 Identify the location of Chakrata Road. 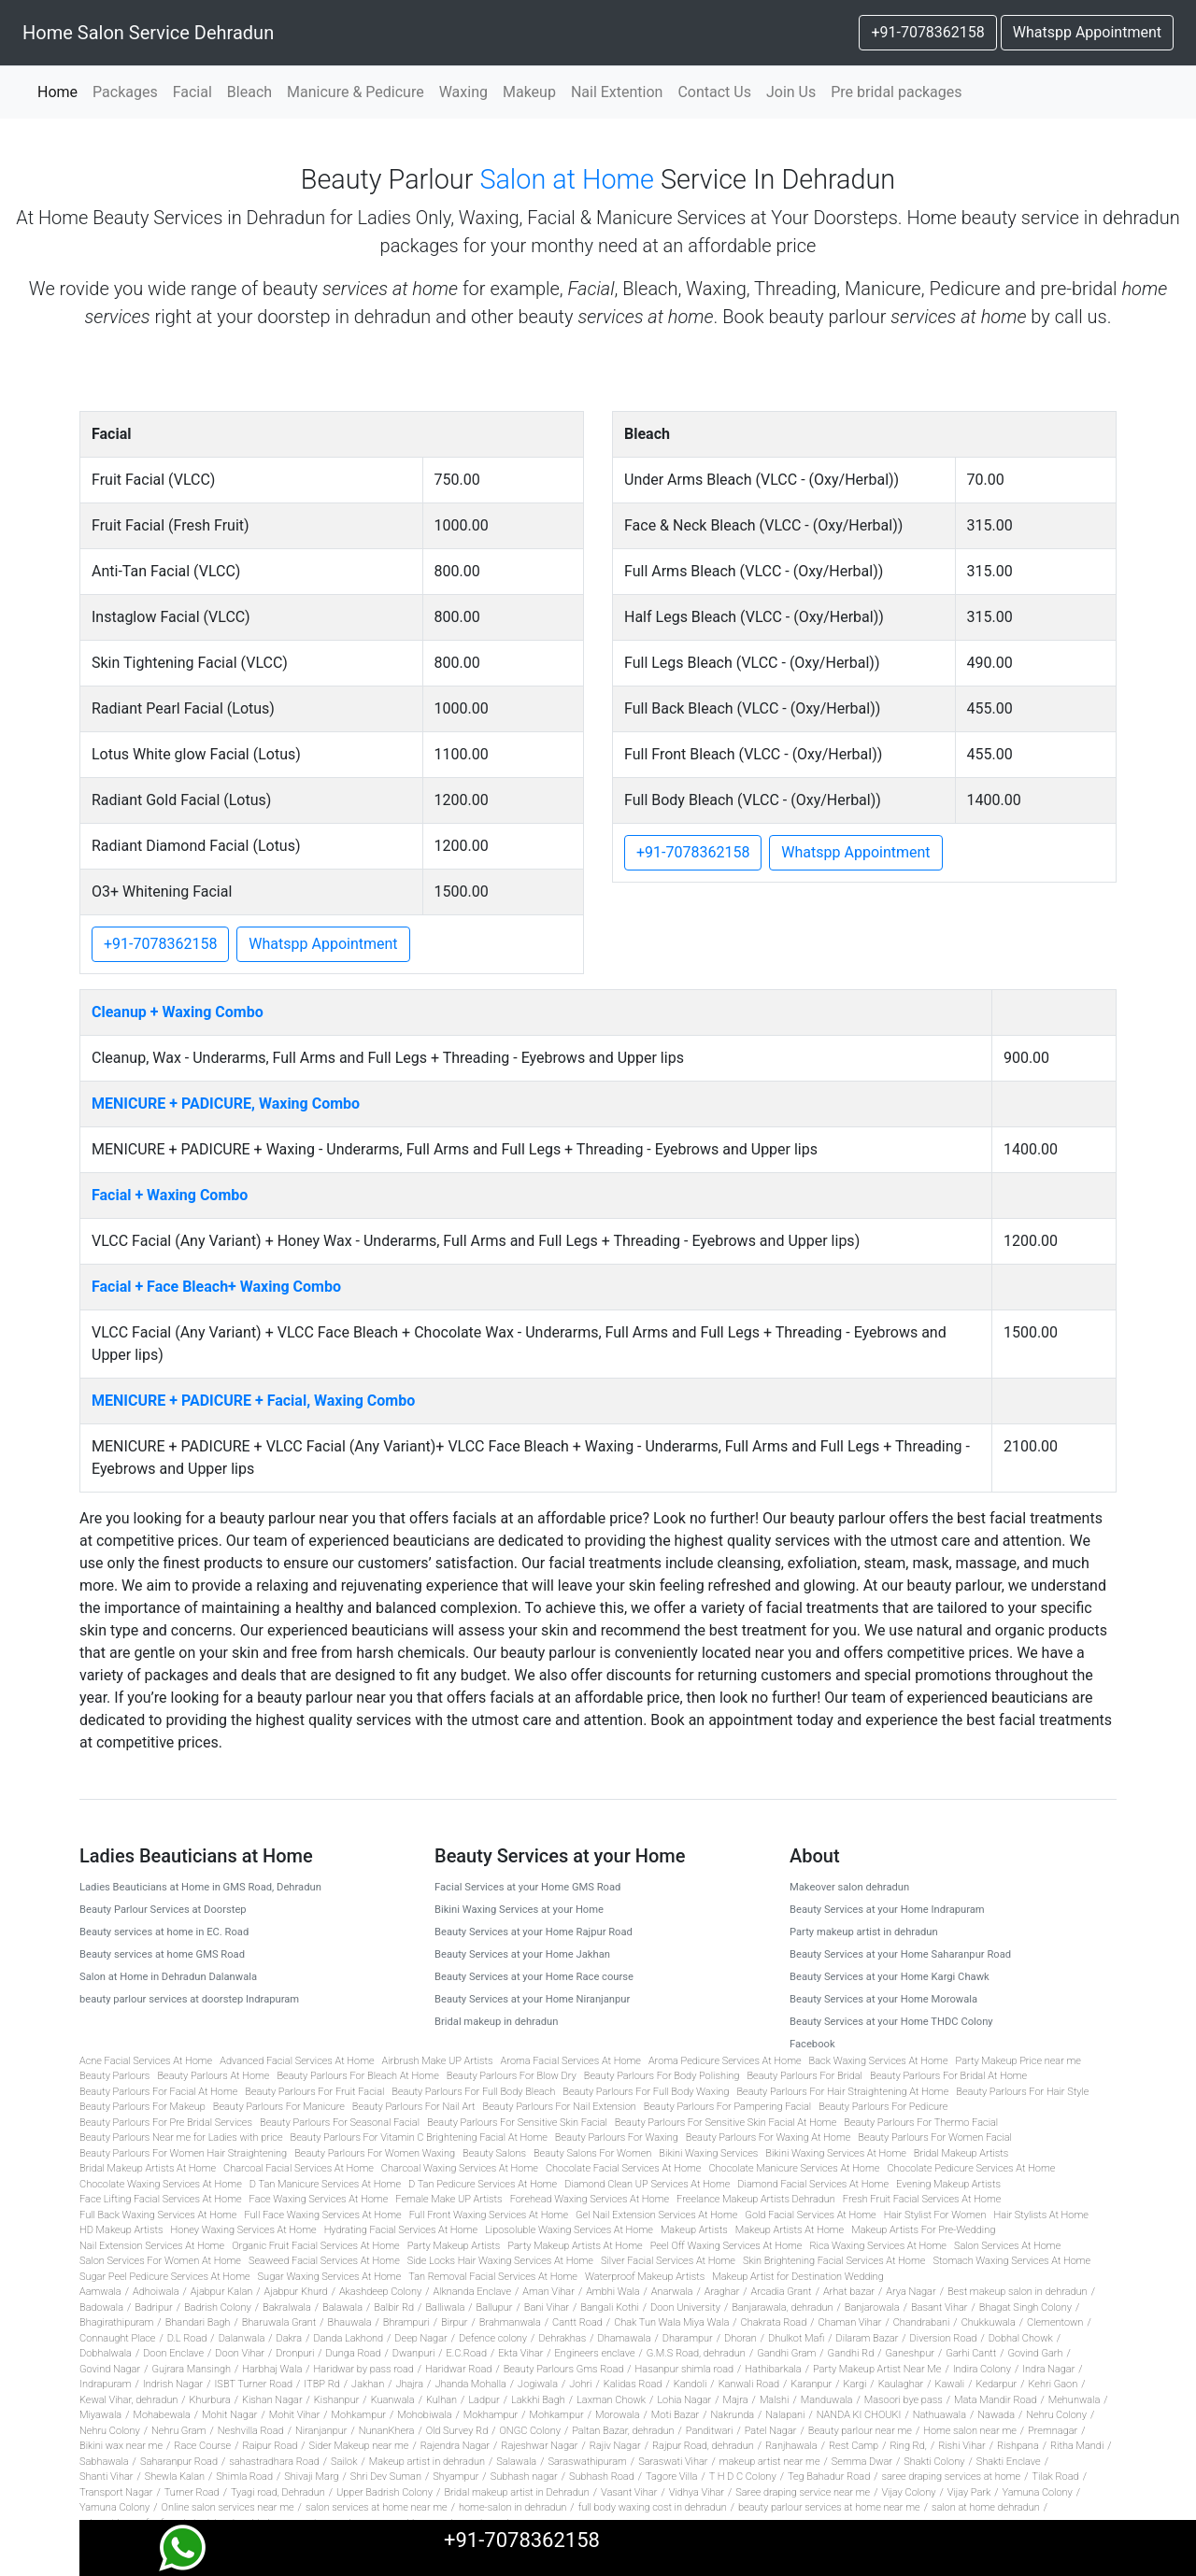
(774, 2322).